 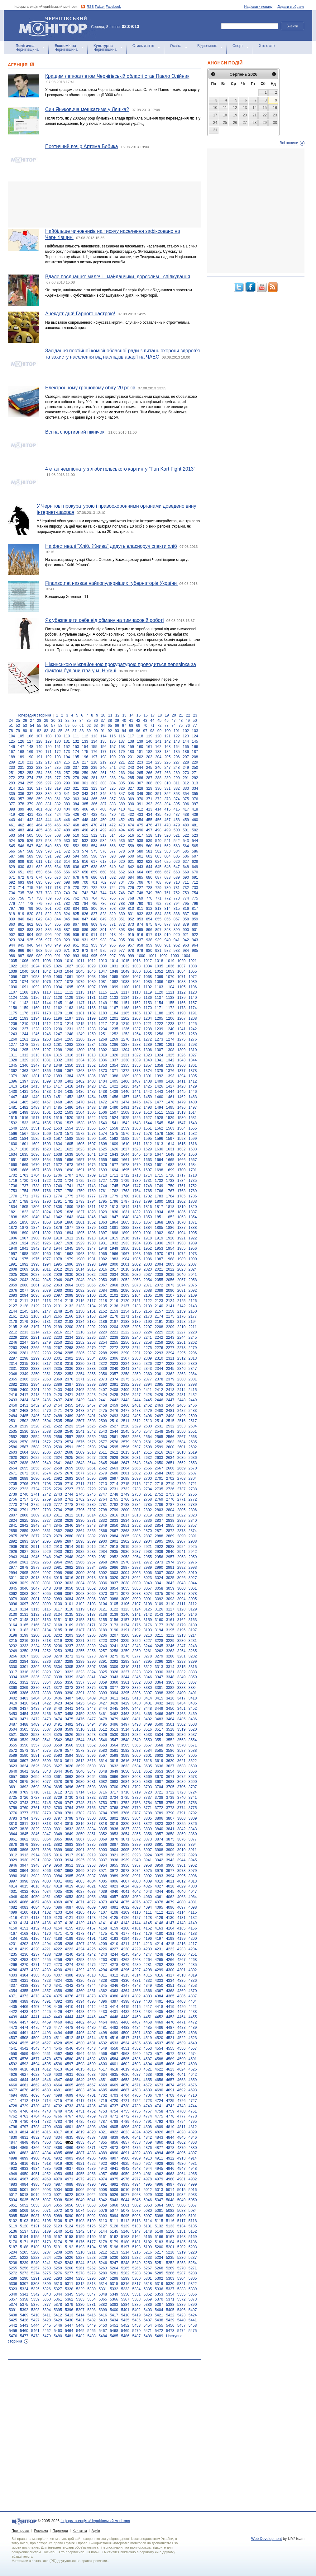 What do you see at coordinates (69, 1724) in the screenshot?
I see `3492` at bounding box center [69, 1724].